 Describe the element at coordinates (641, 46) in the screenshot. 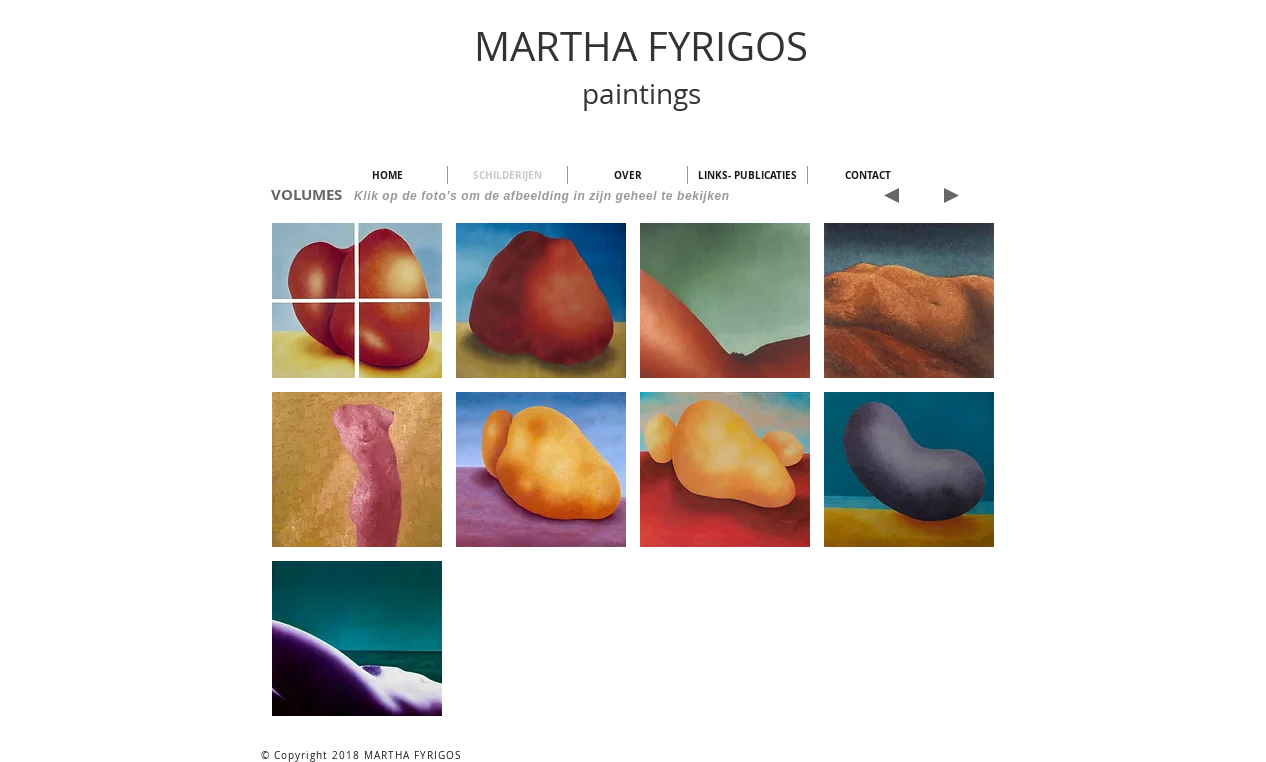

I see `MARTHA FYRIGOS` at that location.